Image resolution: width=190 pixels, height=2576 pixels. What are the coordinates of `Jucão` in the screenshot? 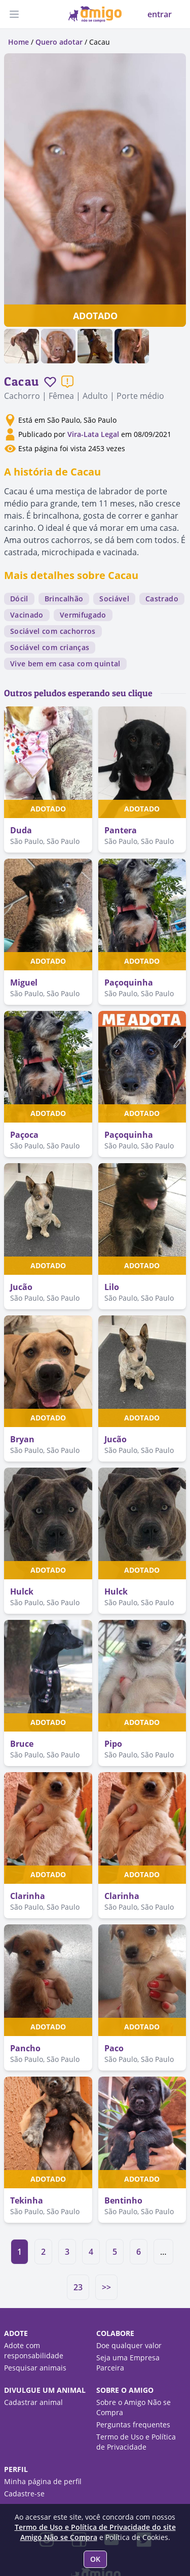 It's located at (21, 1287).